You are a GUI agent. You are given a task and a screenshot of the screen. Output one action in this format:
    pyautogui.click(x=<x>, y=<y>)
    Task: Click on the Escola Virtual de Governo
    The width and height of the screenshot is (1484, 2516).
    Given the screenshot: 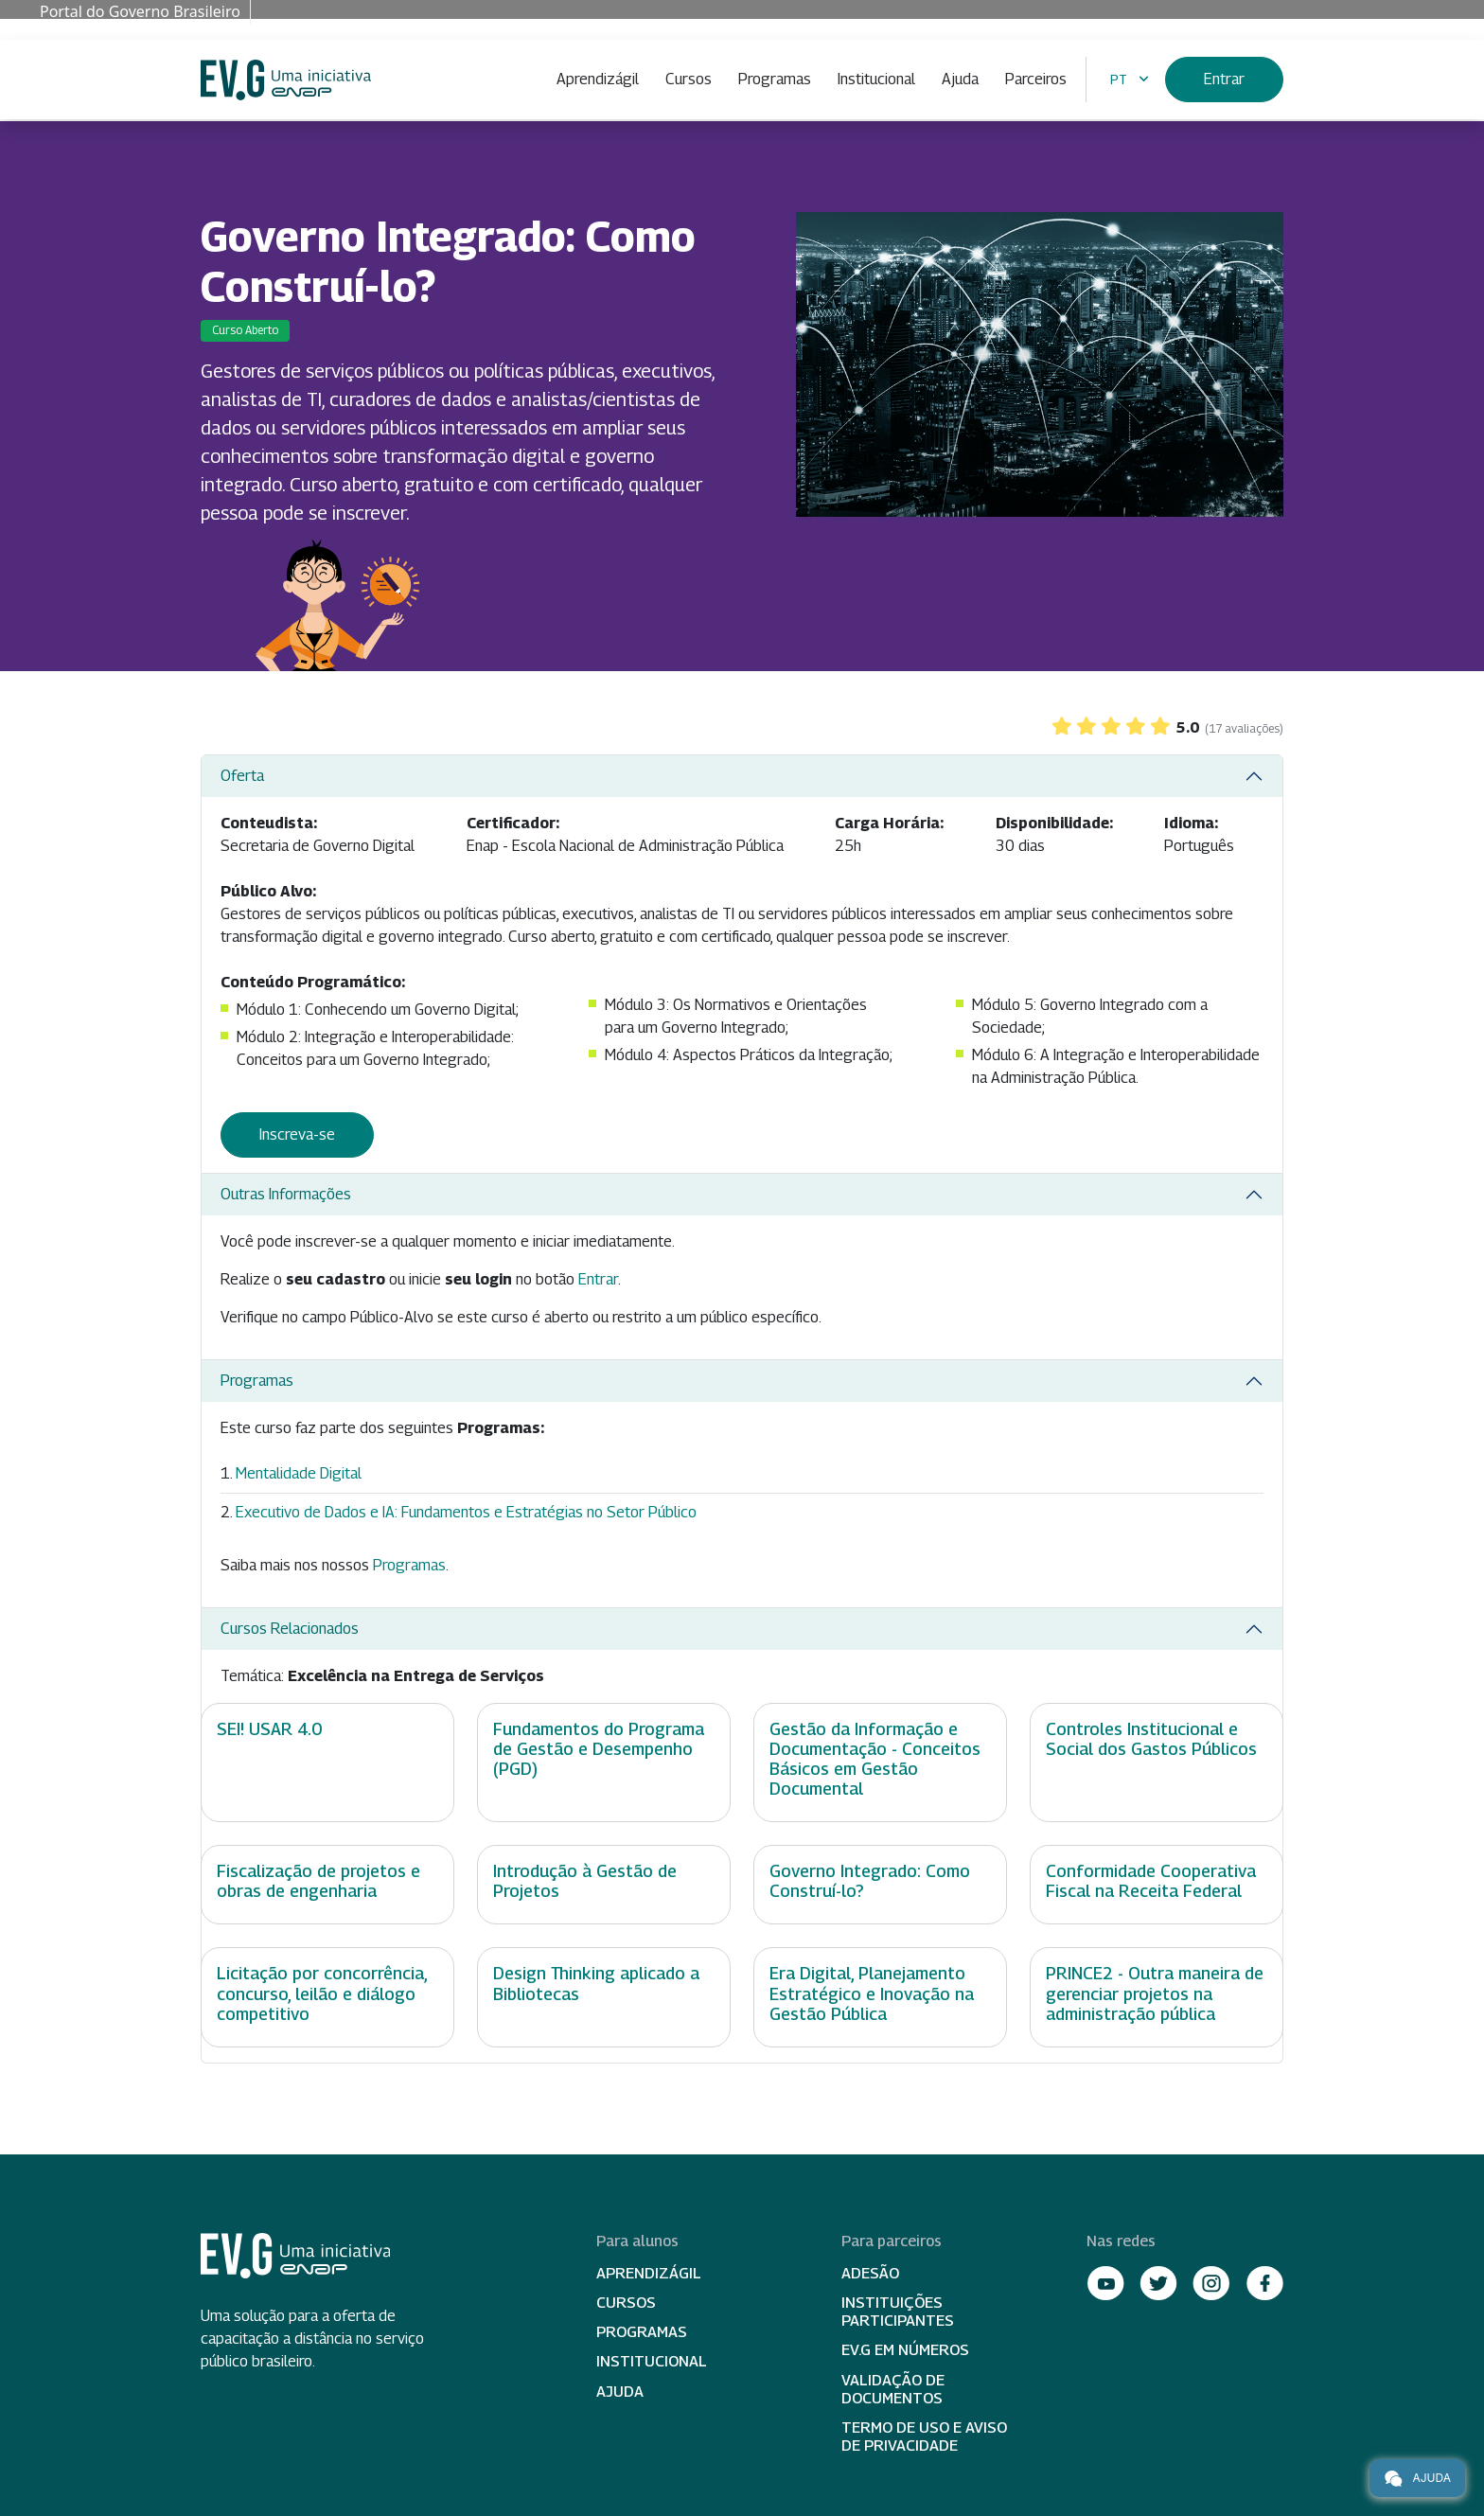 What is the action you would take?
    pyautogui.click(x=286, y=80)
    